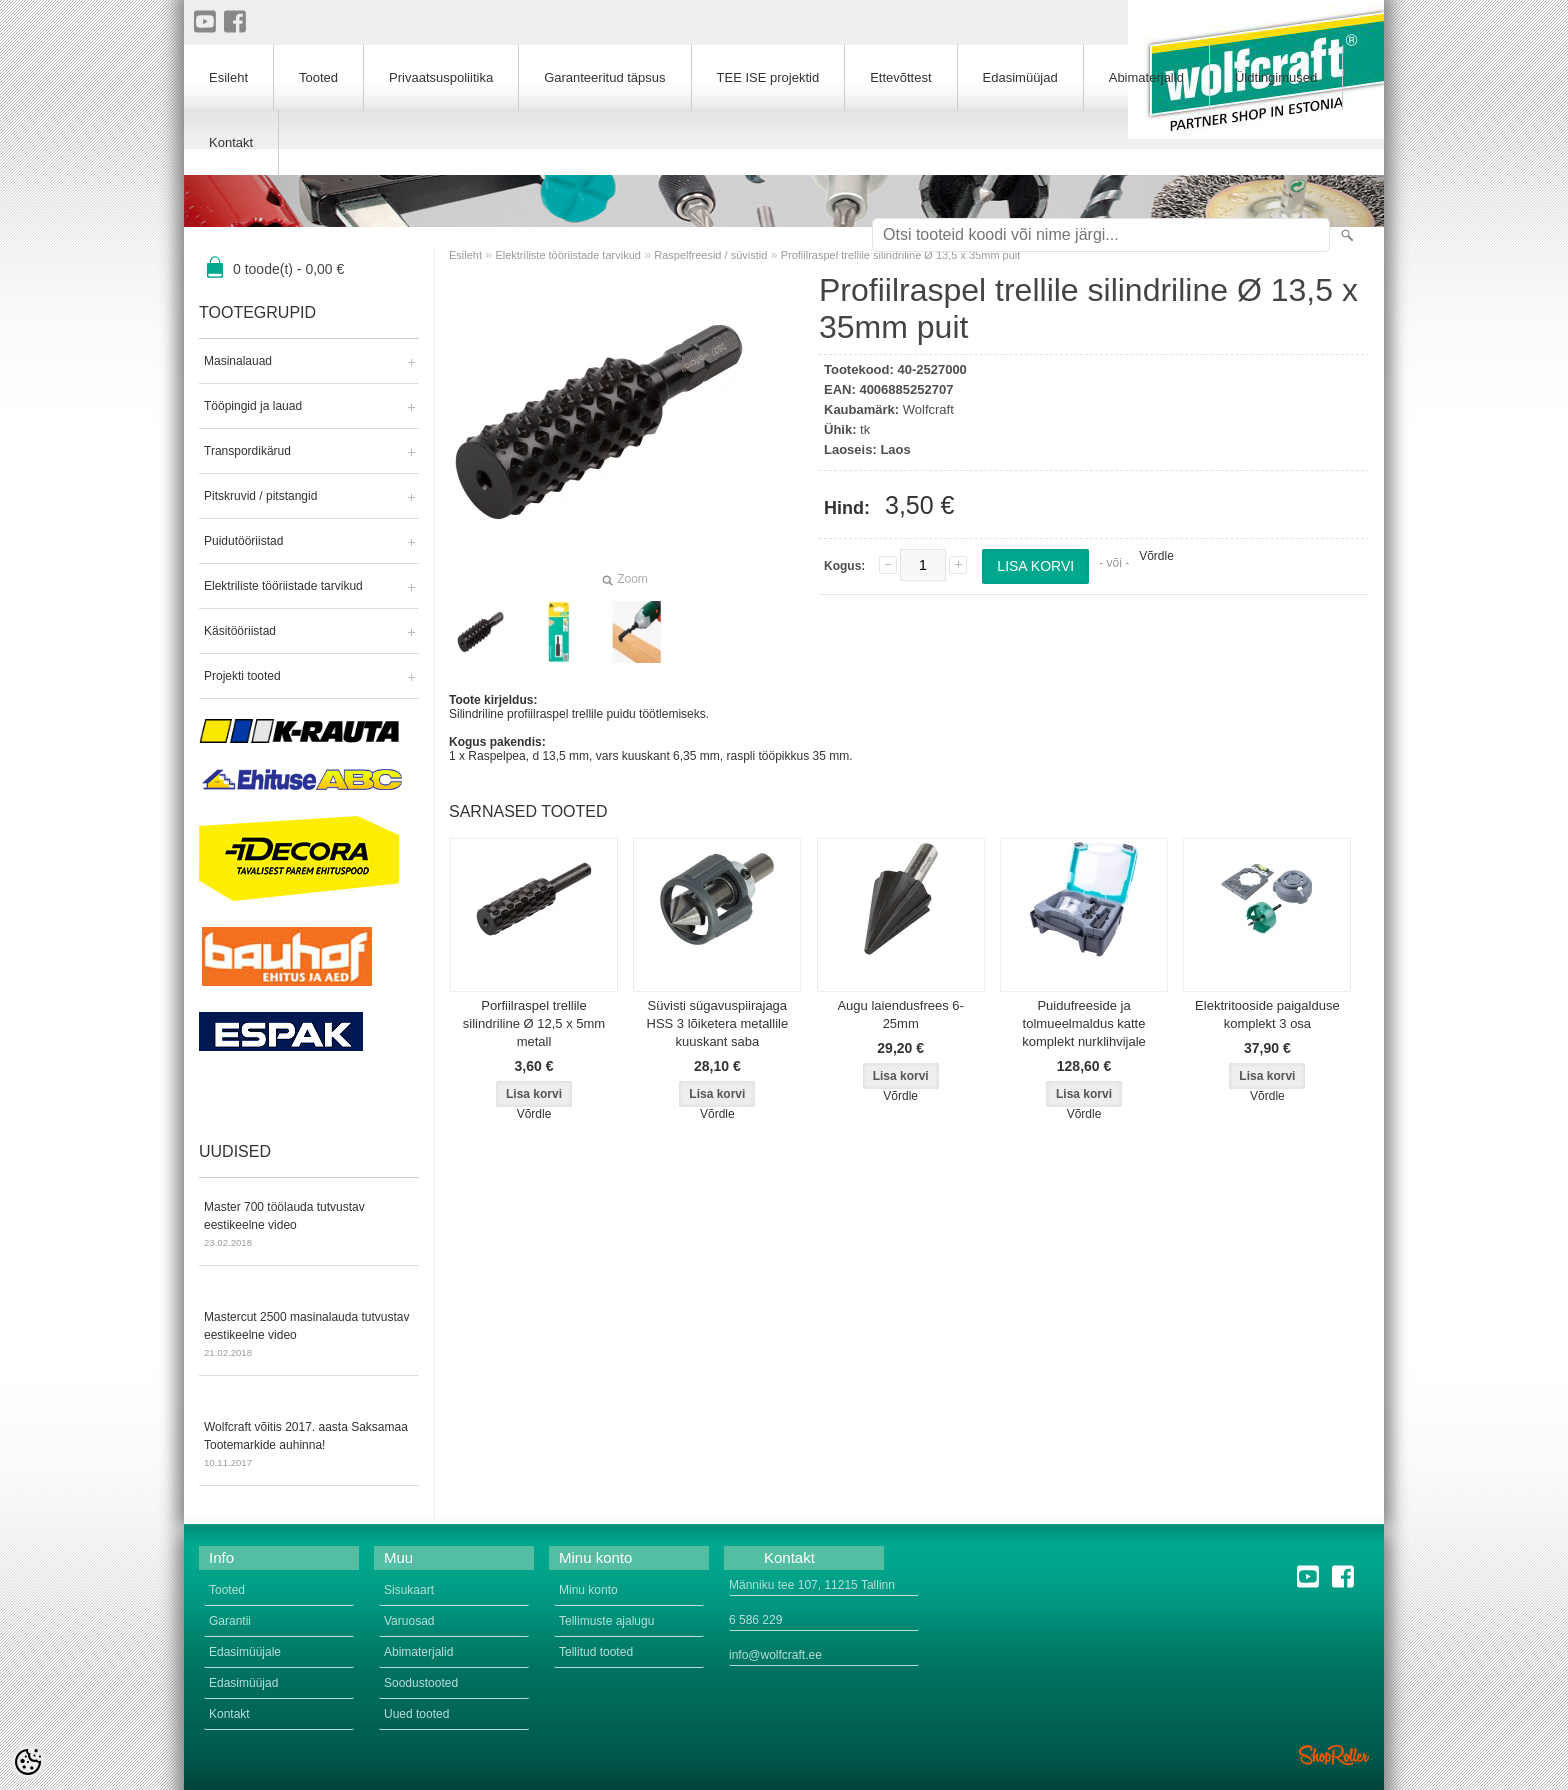 The image size is (1568, 1790). What do you see at coordinates (606, 1621) in the screenshot?
I see `Tellimuste ajalugu` at bounding box center [606, 1621].